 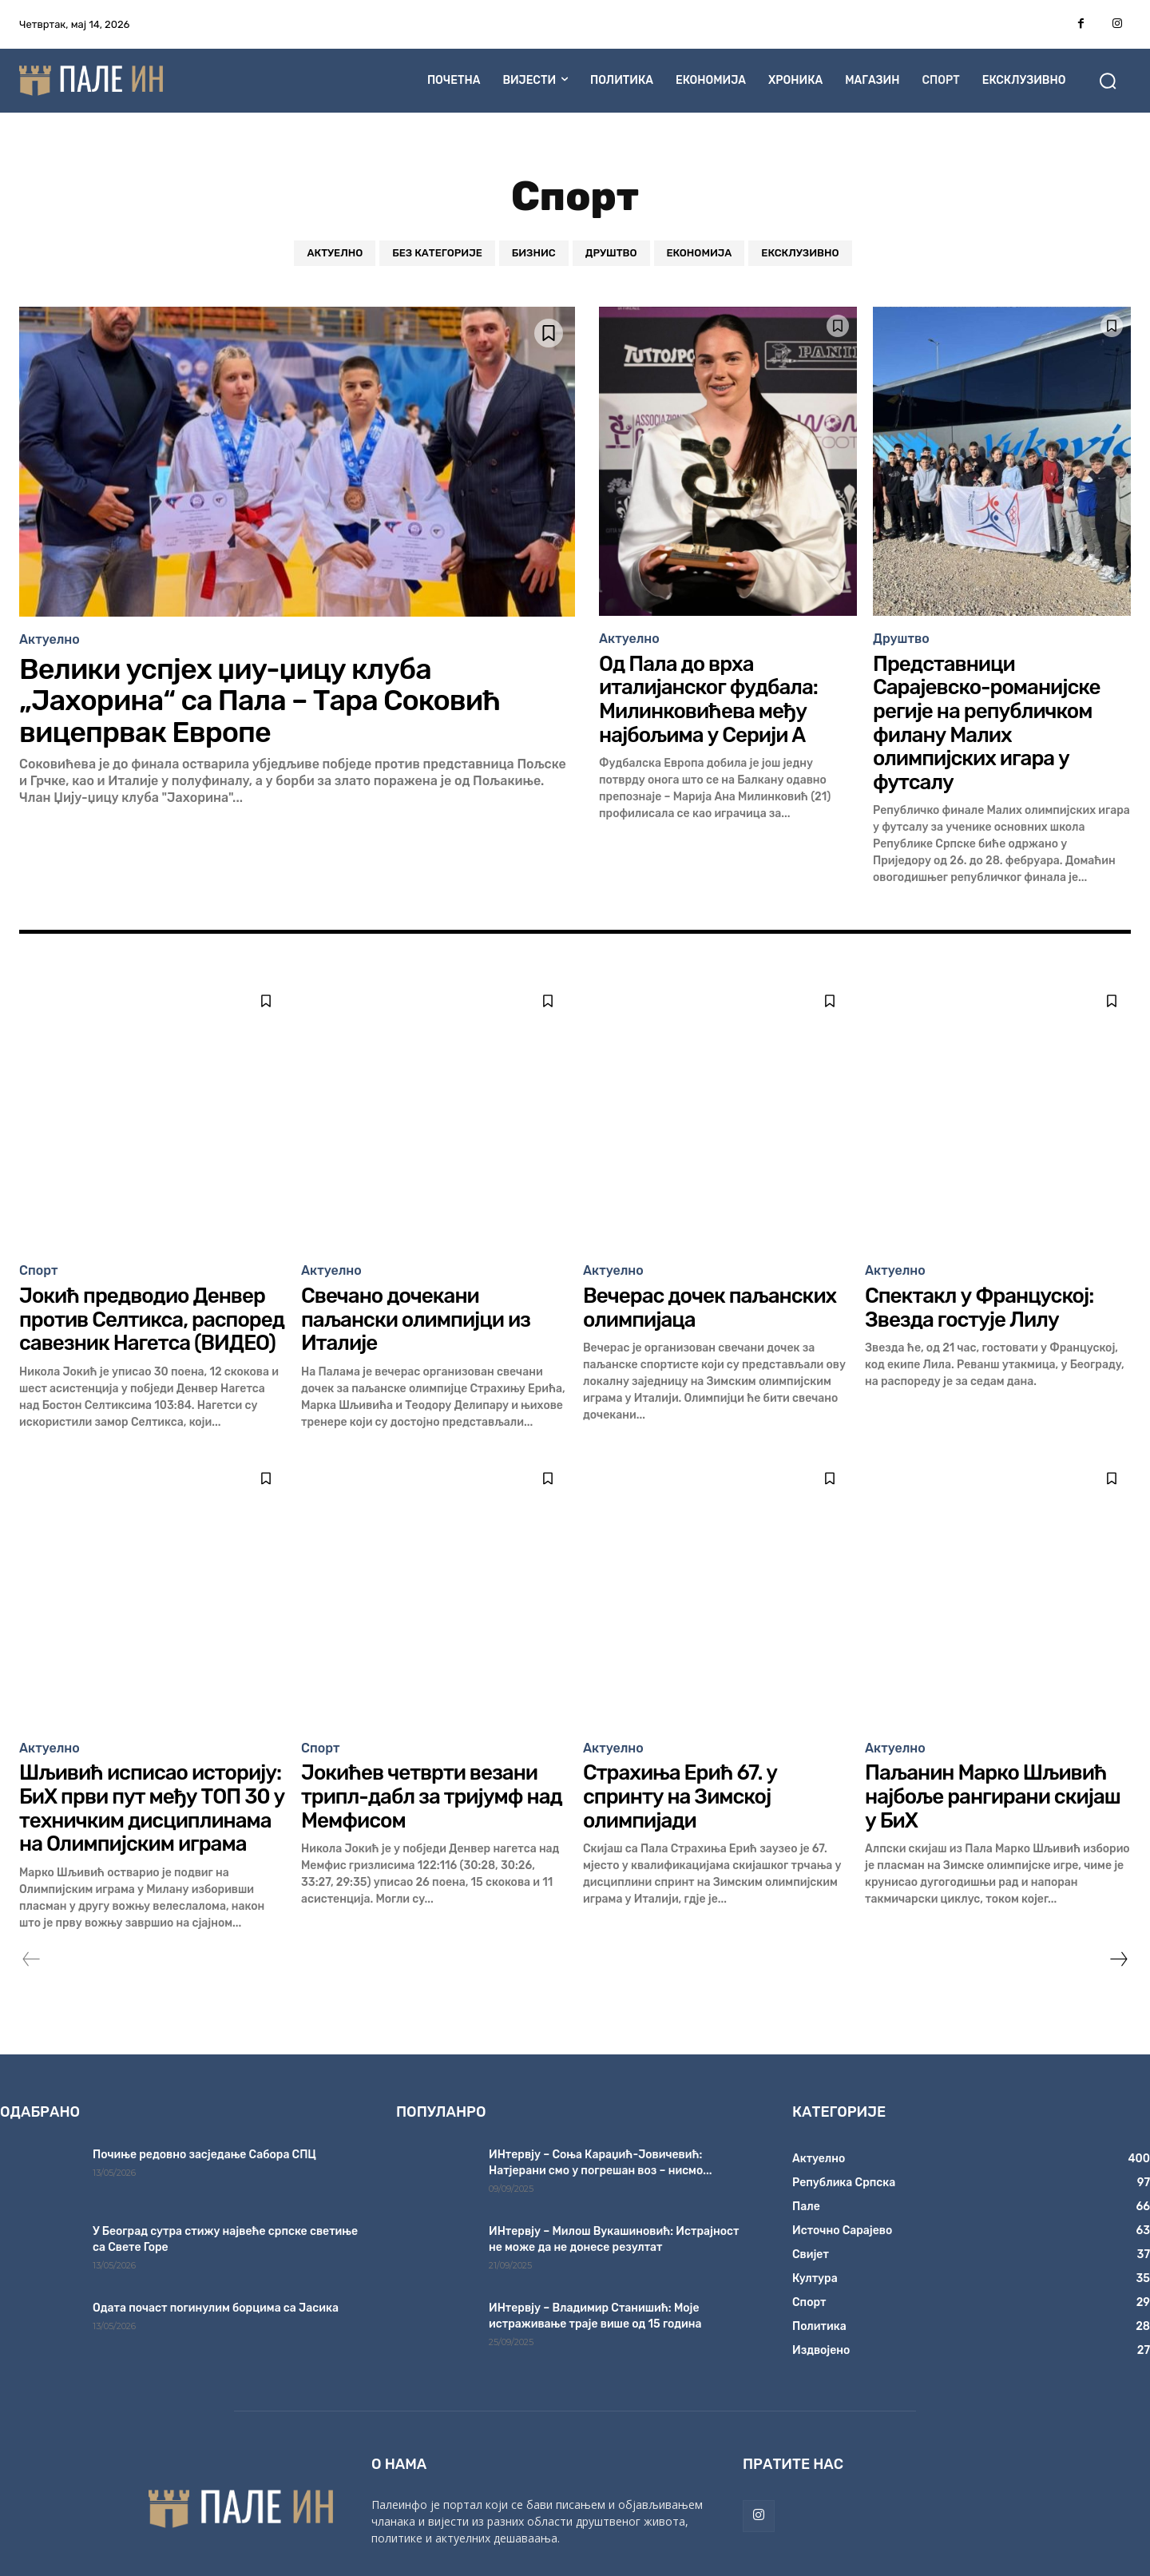 What do you see at coordinates (992, 1787) in the screenshot?
I see `Паљанин Марко Шљивић најбоље рангирани скијаш у БиХ` at bounding box center [992, 1787].